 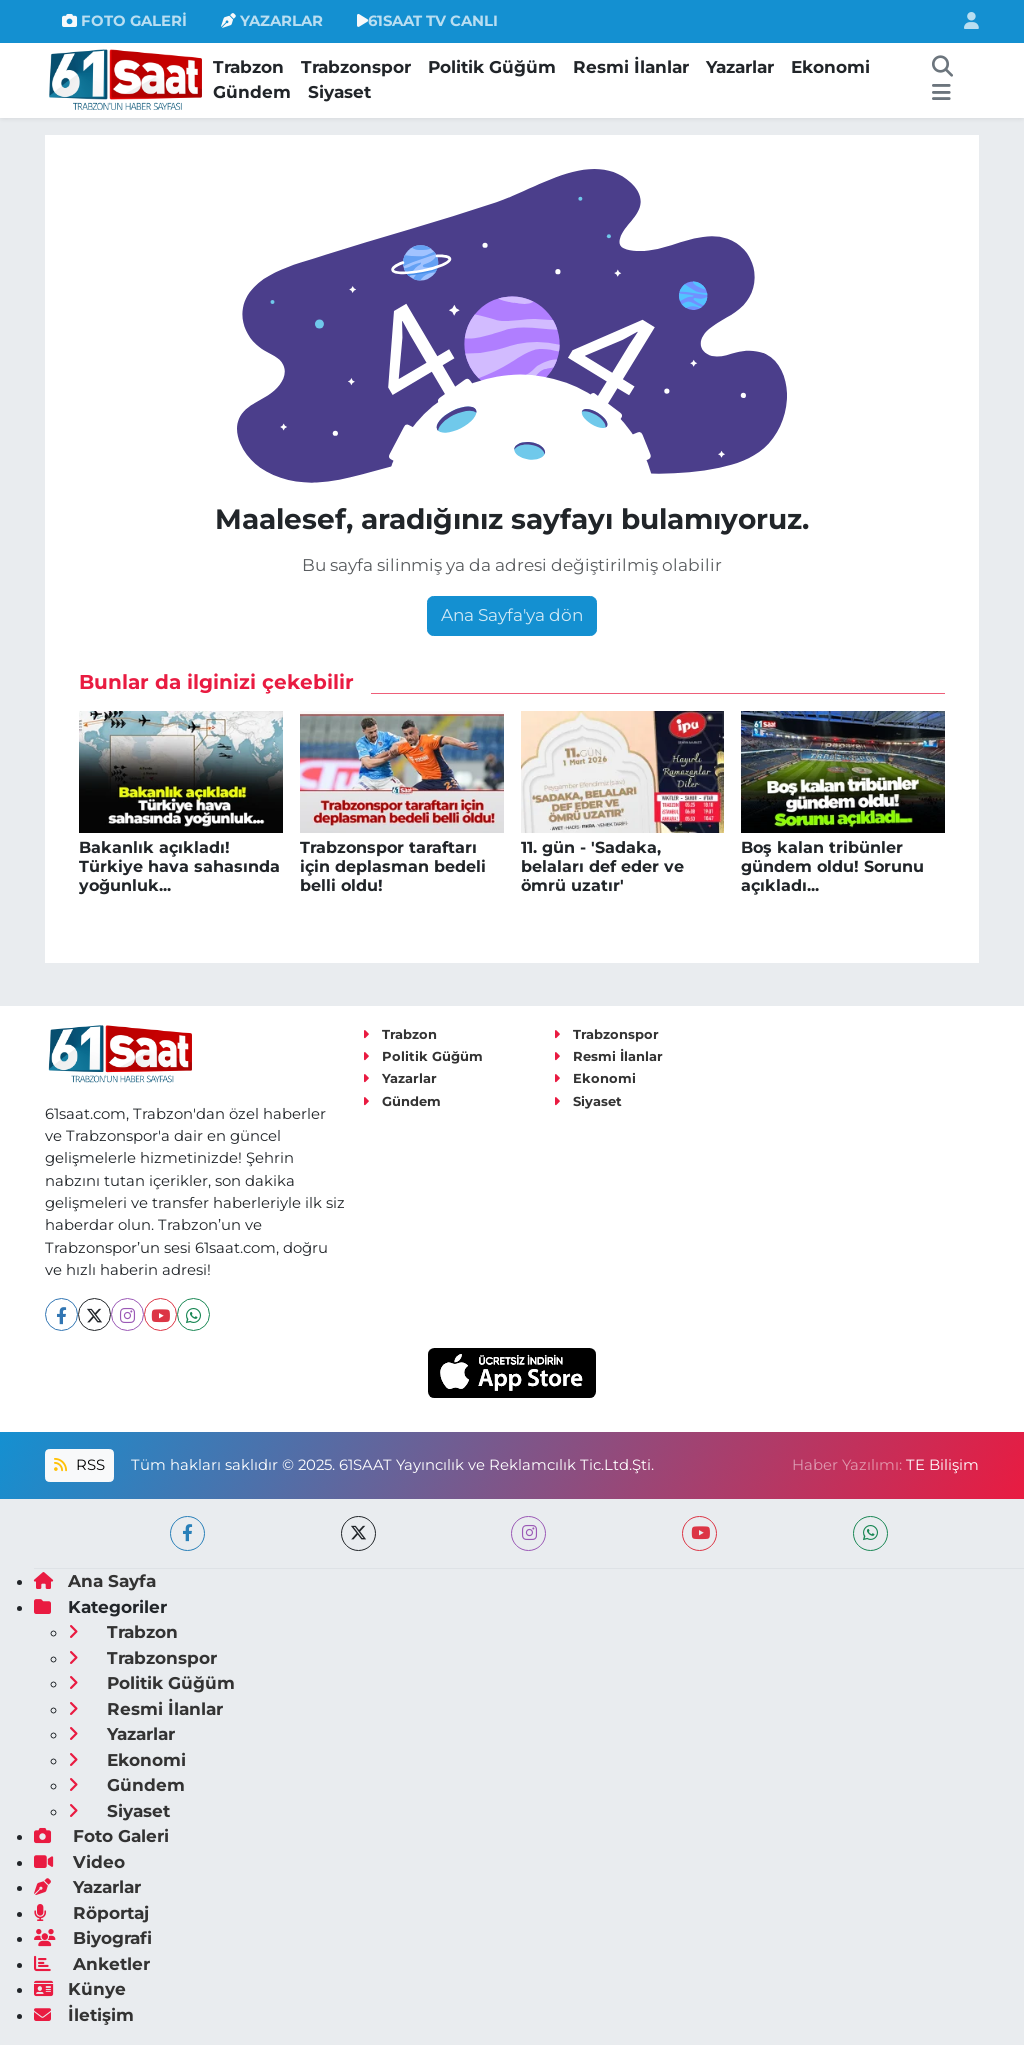 What do you see at coordinates (740, 67) in the screenshot?
I see `Yazarlar` at bounding box center [740, 67].